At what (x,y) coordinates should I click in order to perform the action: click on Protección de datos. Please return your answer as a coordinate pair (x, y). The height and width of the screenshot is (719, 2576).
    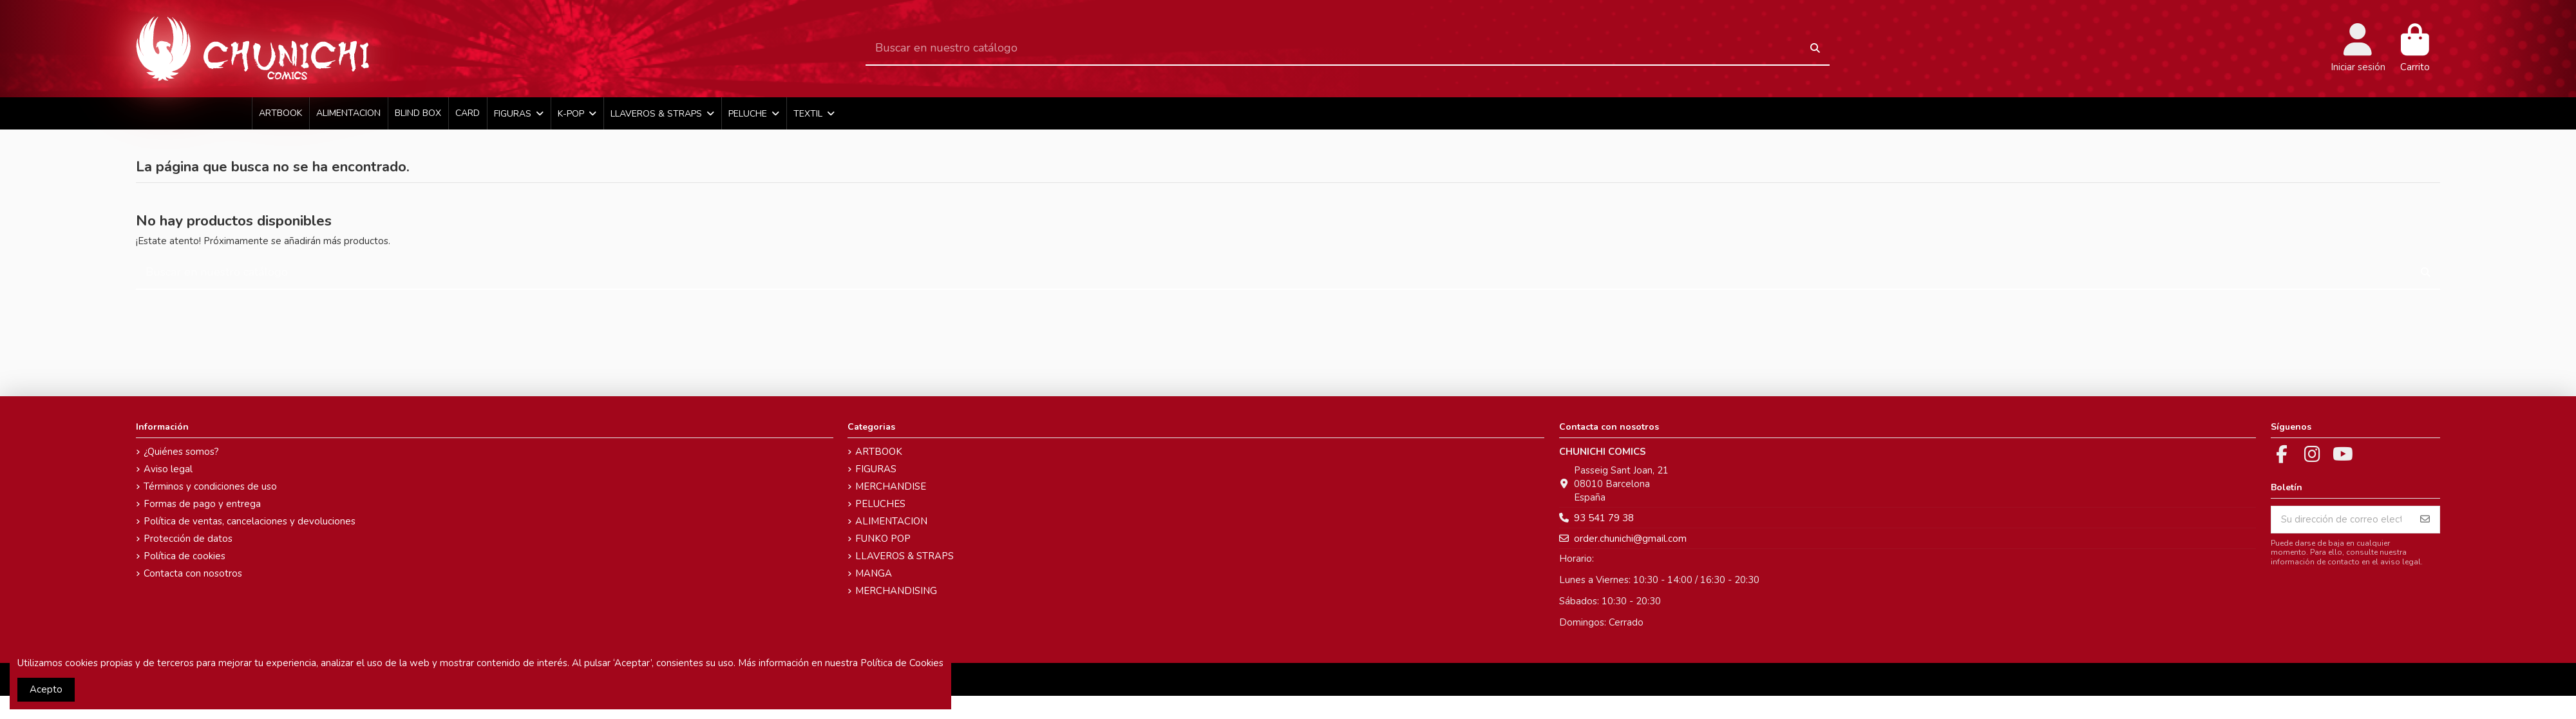
    Looking at the image, I should click on (188, 538).